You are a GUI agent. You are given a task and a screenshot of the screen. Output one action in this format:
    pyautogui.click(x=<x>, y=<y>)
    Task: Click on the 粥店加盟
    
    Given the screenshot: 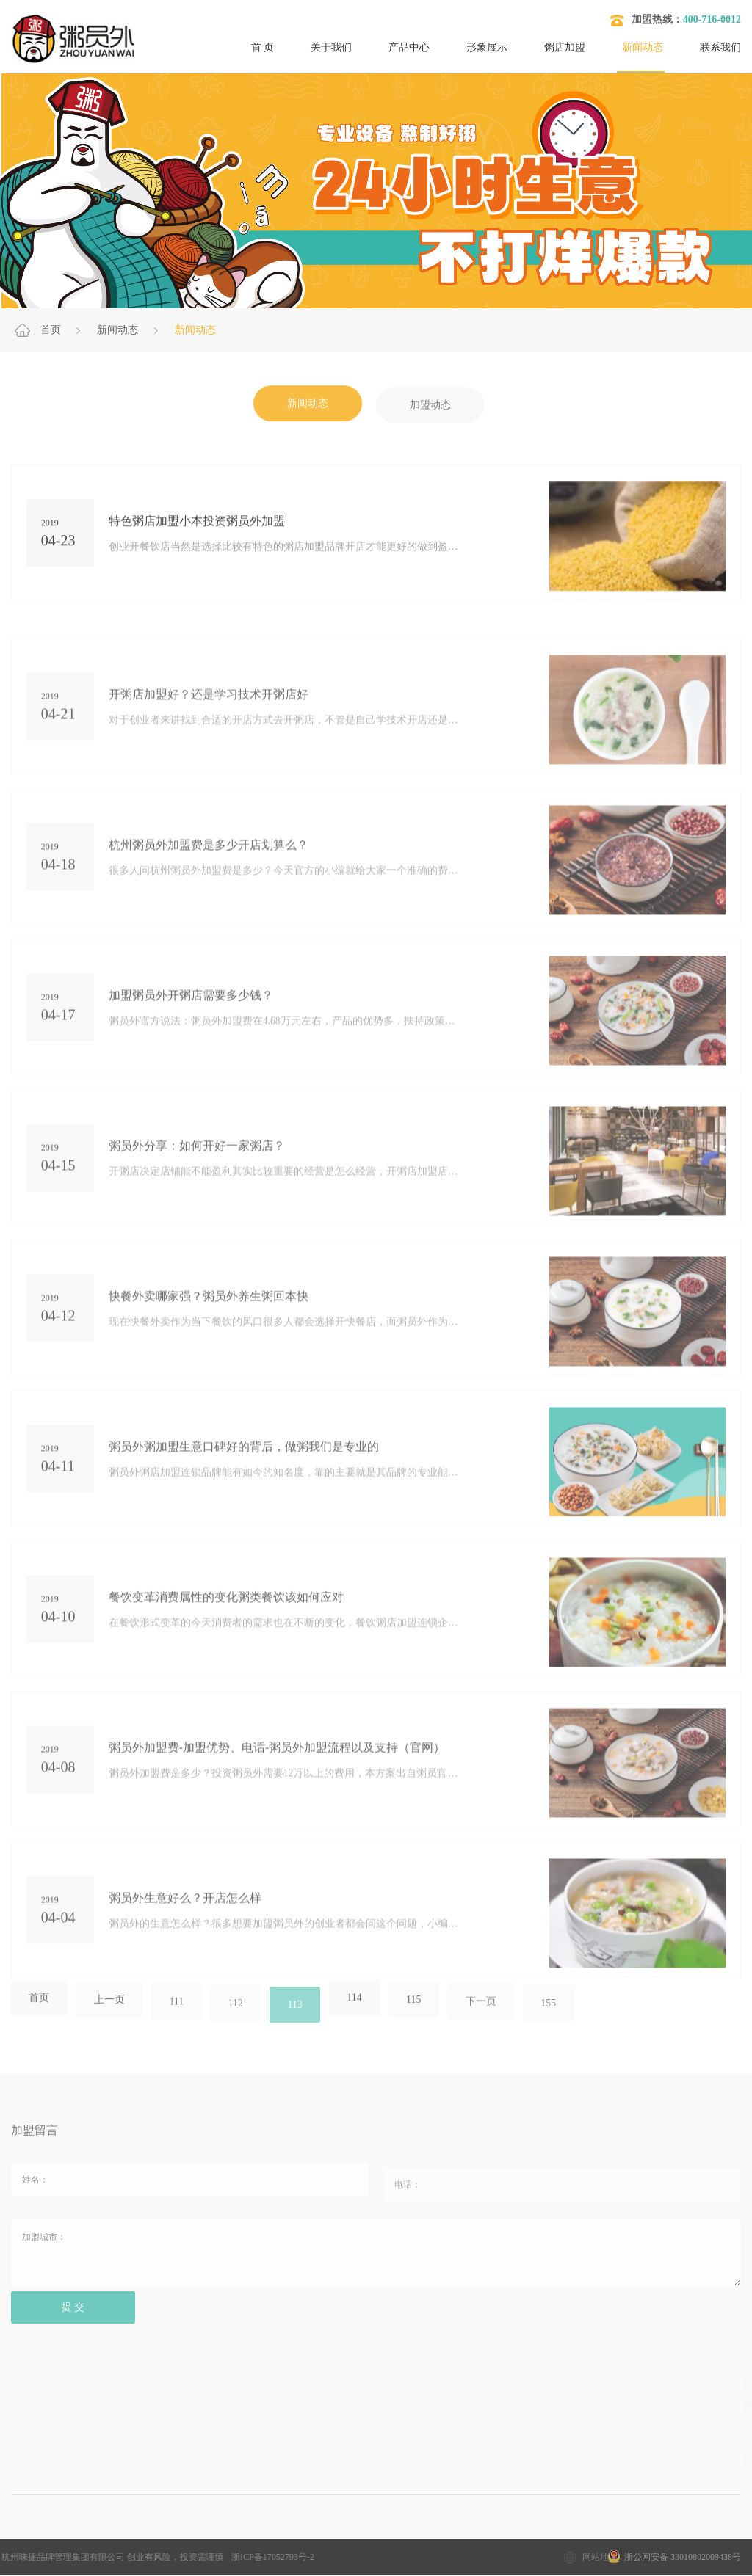 What is the action you would take?
    pyautogui.click(x=564, y=47)
    